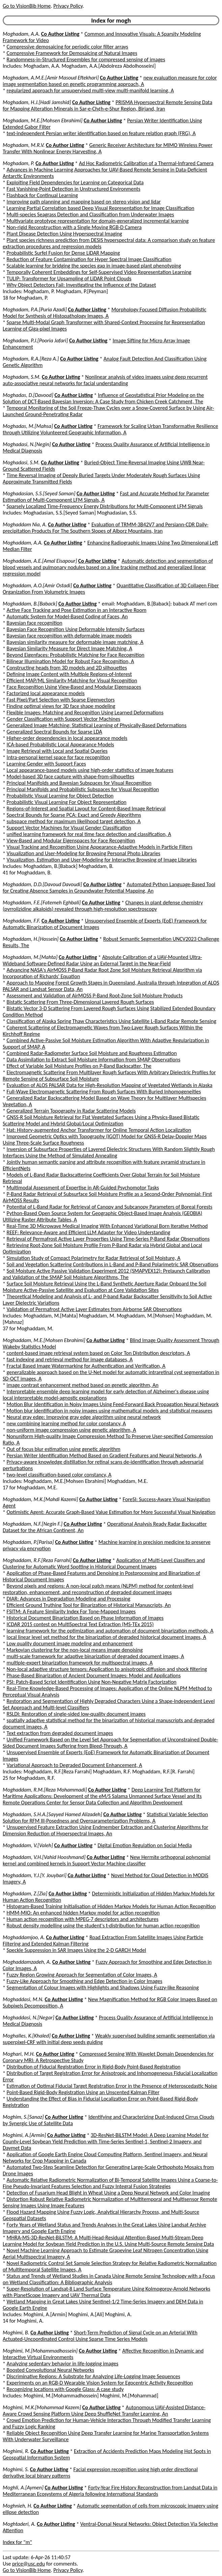  I want to click on Moghaddam, N.F.[Negin F.], so click(32, 1524).